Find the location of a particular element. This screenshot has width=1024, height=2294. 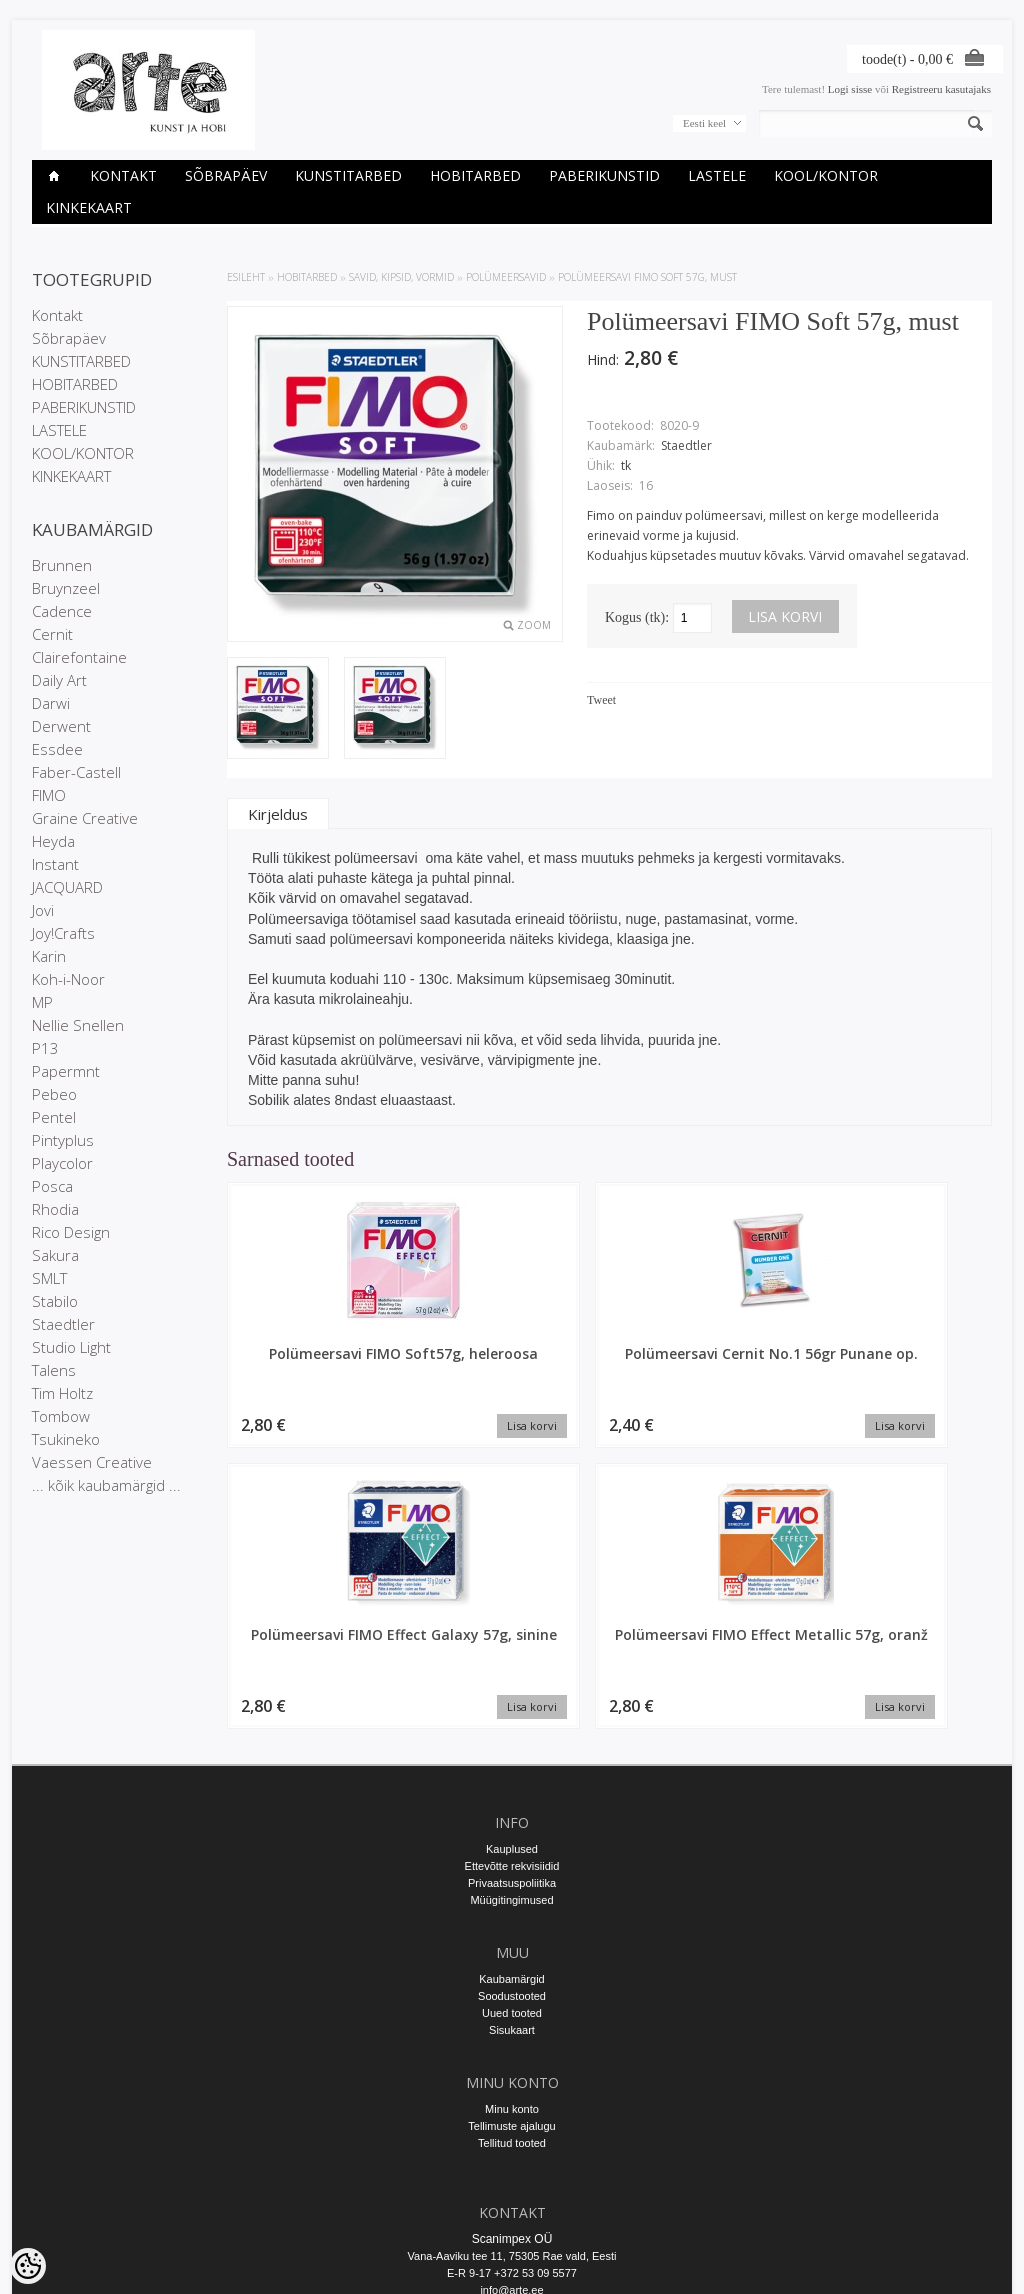

Brunnen is located at coordinates (62, 565).